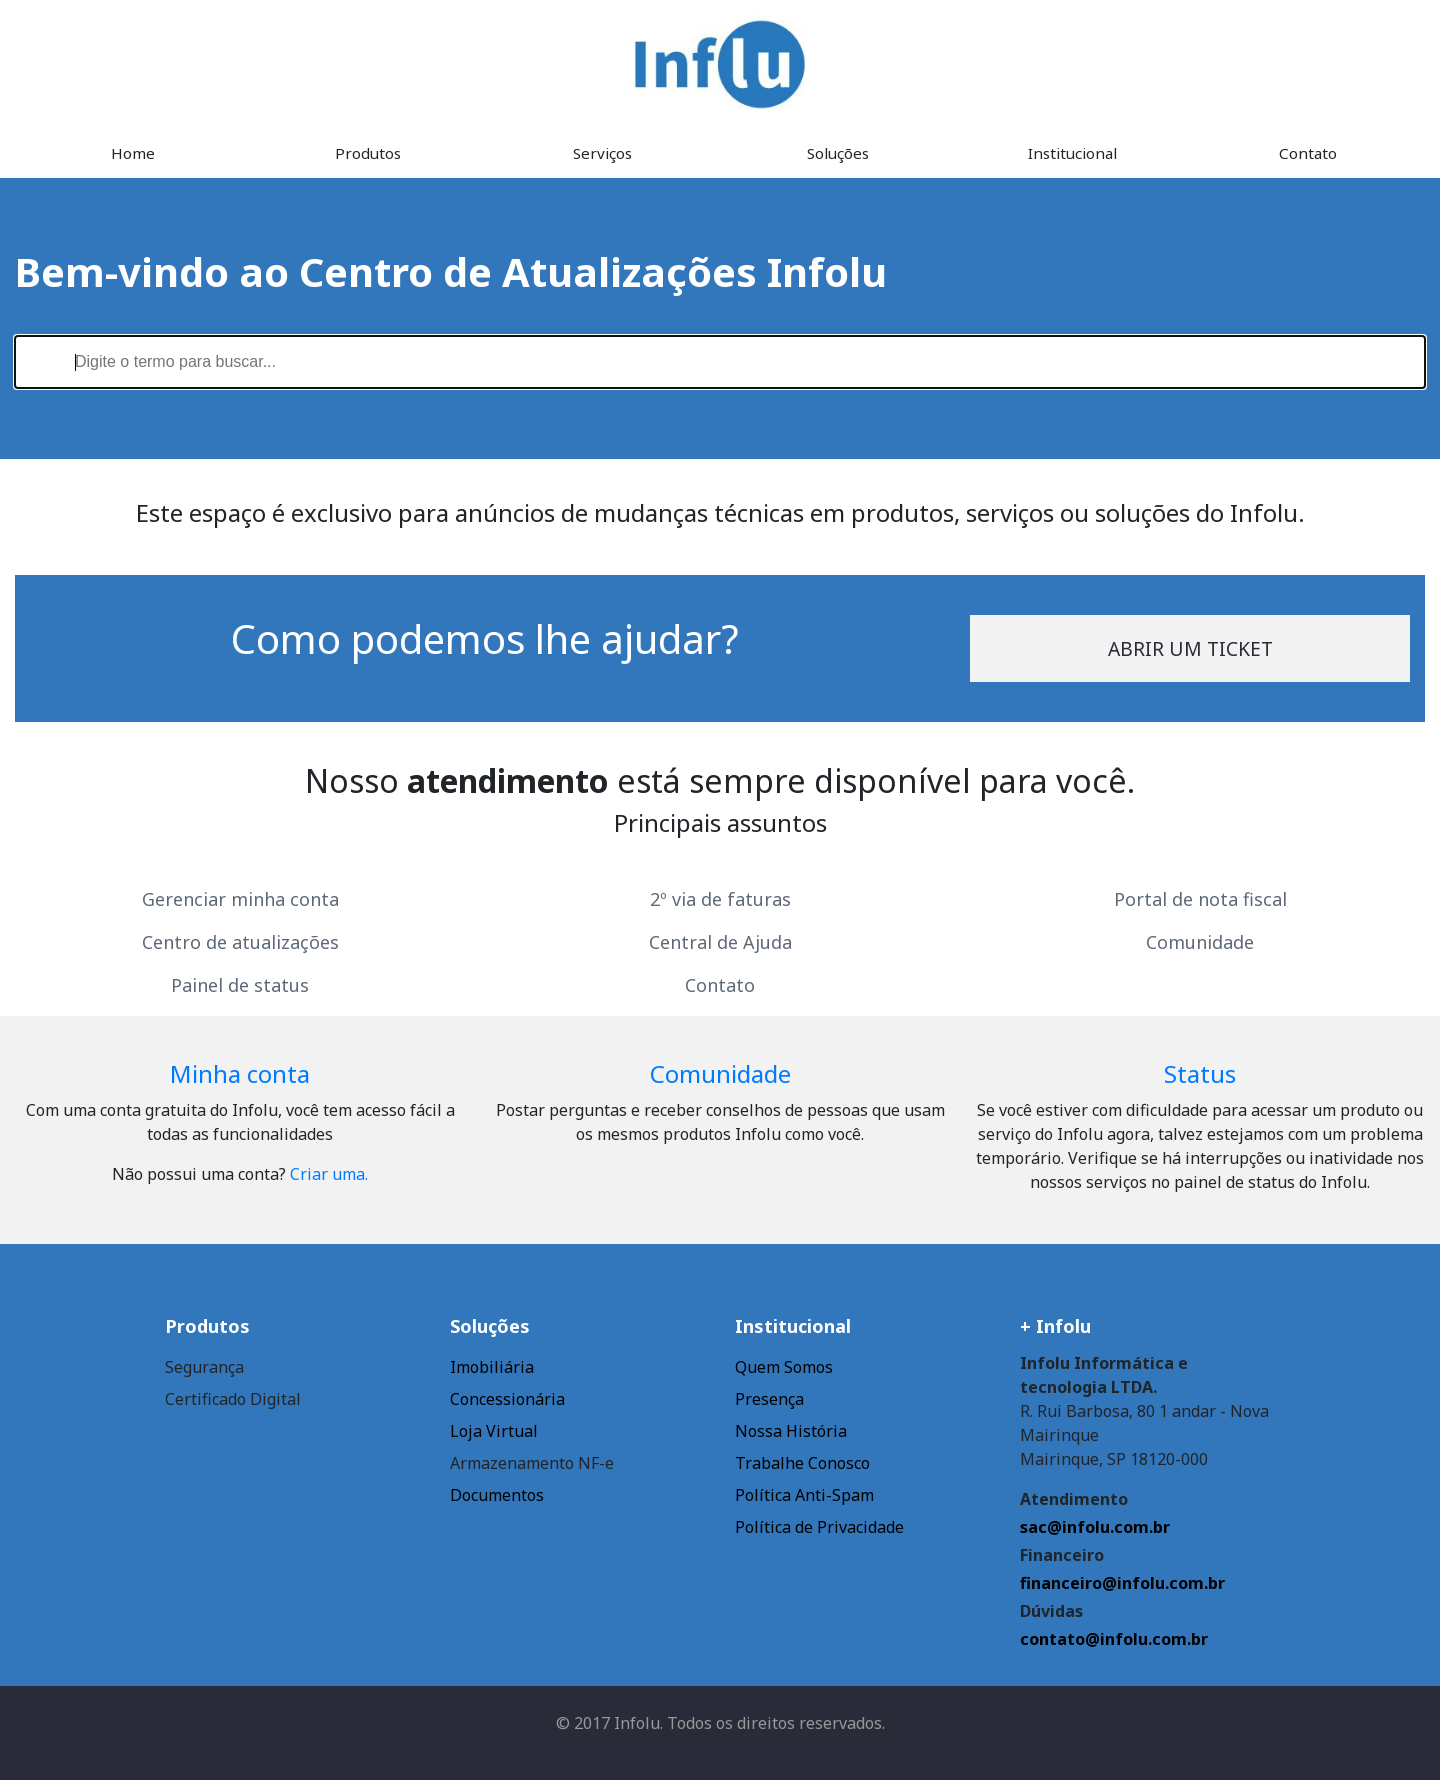 This screenshot has height=1780, width=1440. What do you see at coordinates (204, 1367) in the screenshot?
I see `Segurança` at bounding box center [204, 1367].